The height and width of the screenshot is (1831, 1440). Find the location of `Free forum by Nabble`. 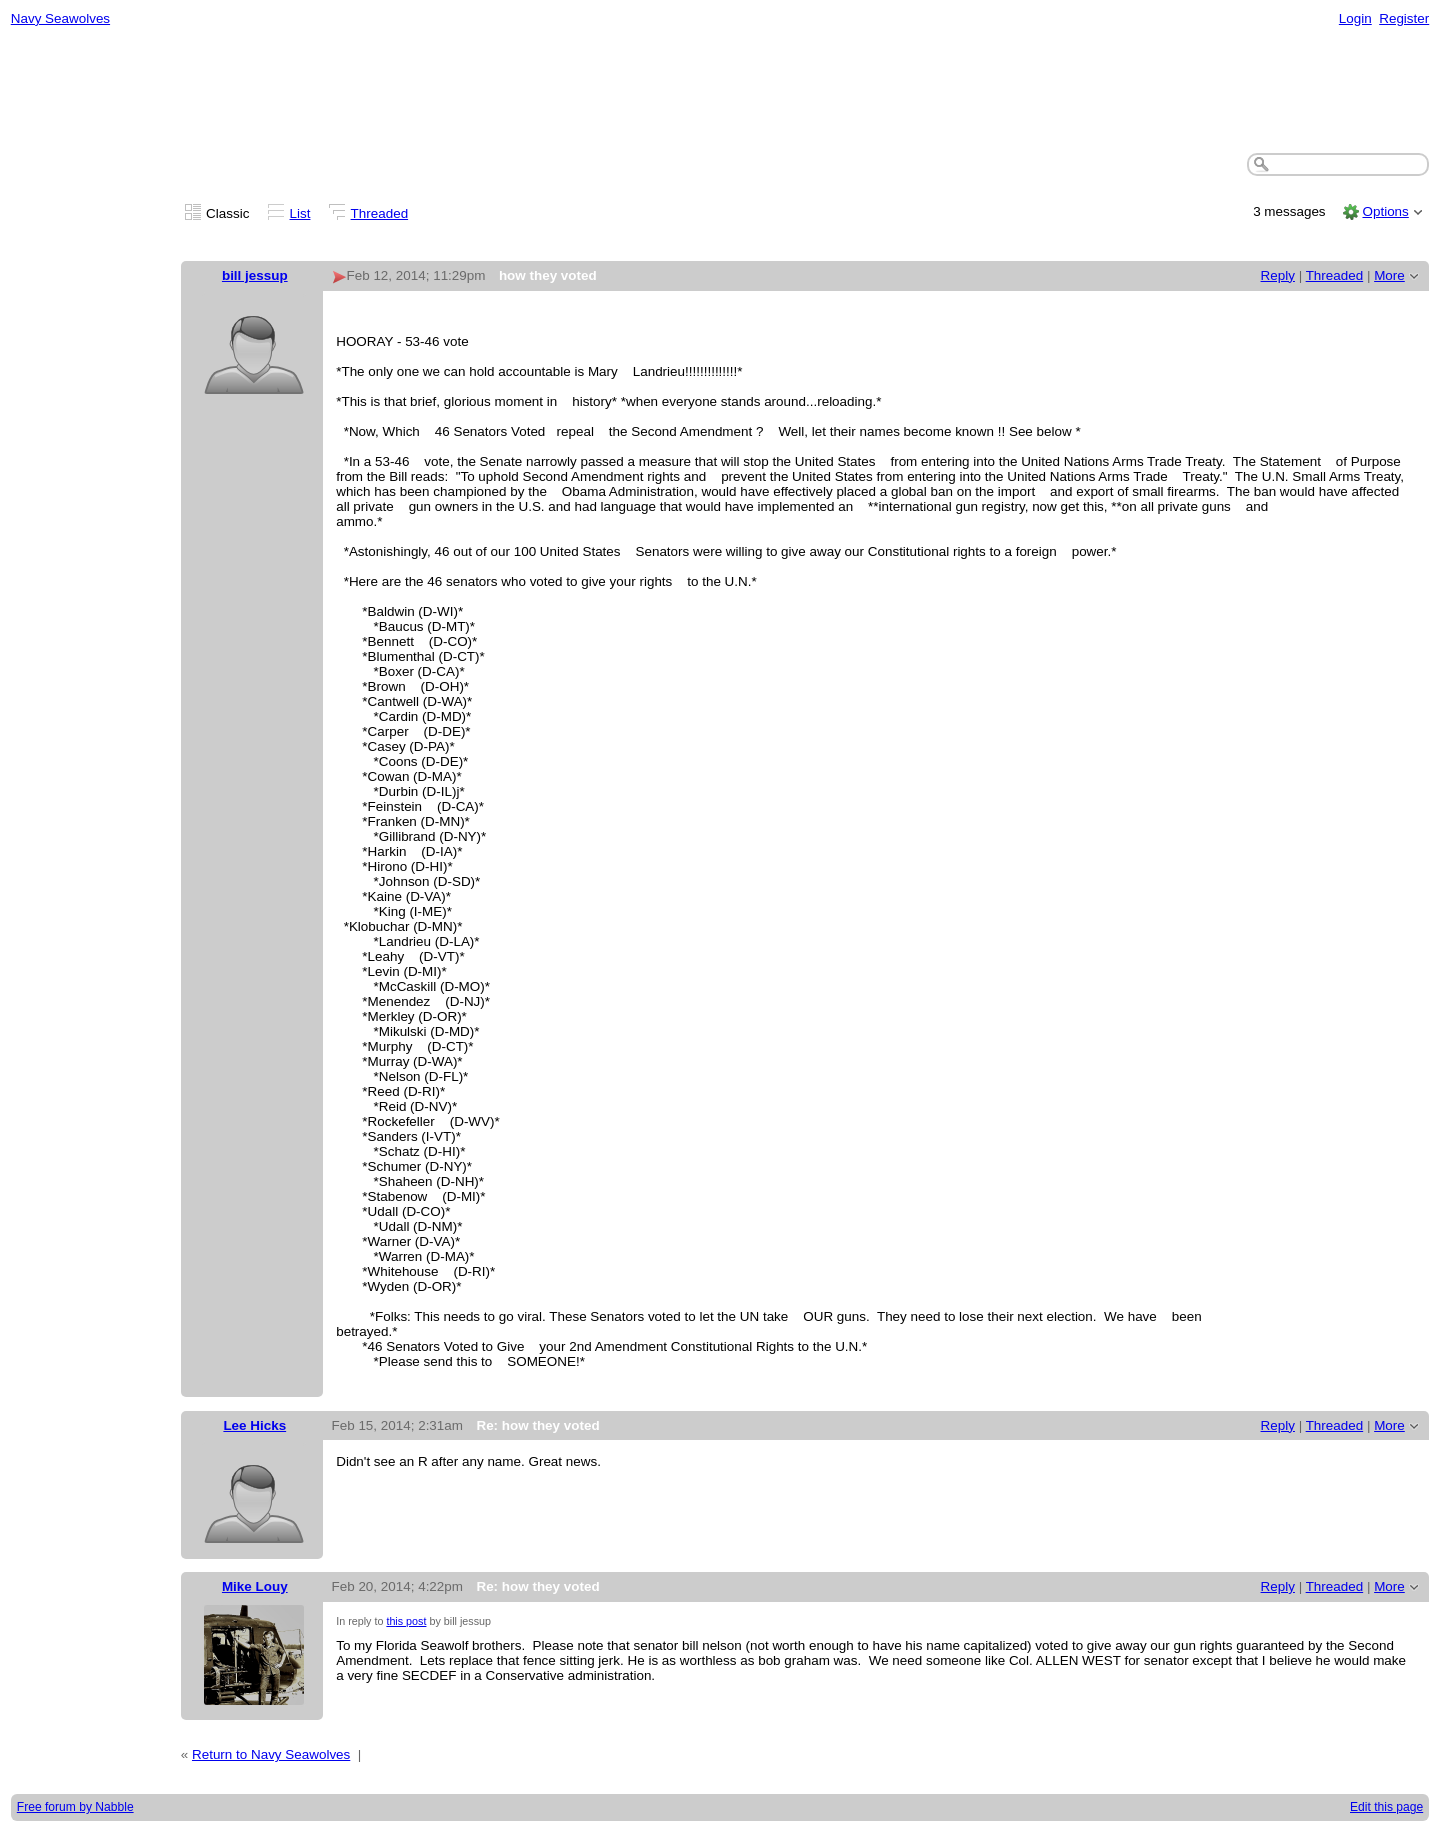

Free forum by Nabble is located at coordinates (75, 1807).